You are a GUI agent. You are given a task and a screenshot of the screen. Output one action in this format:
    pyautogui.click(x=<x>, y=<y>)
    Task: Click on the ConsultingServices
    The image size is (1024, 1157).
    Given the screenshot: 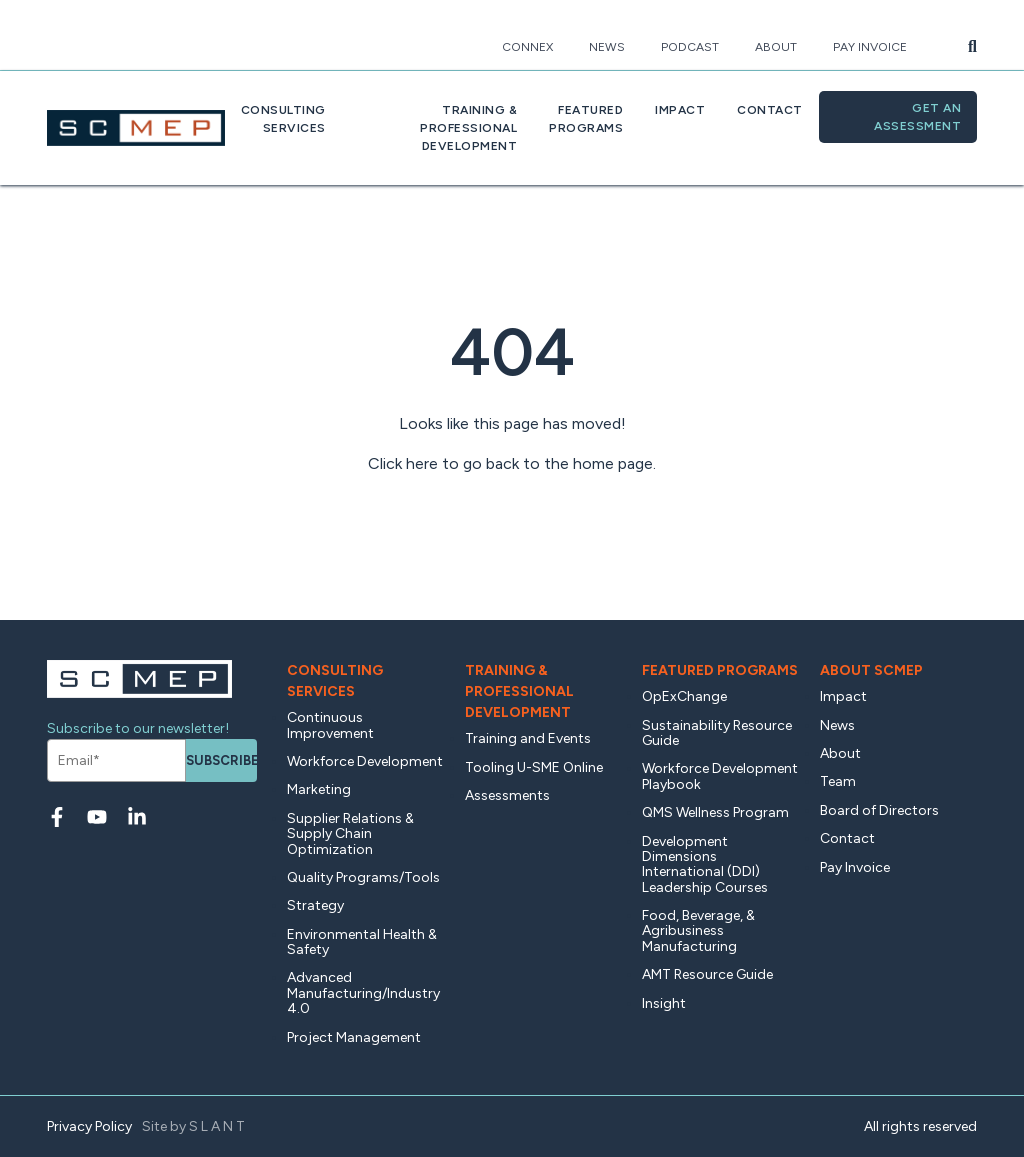 What is the action you would take?
    pyautogui.click(x=283, y=119)
    